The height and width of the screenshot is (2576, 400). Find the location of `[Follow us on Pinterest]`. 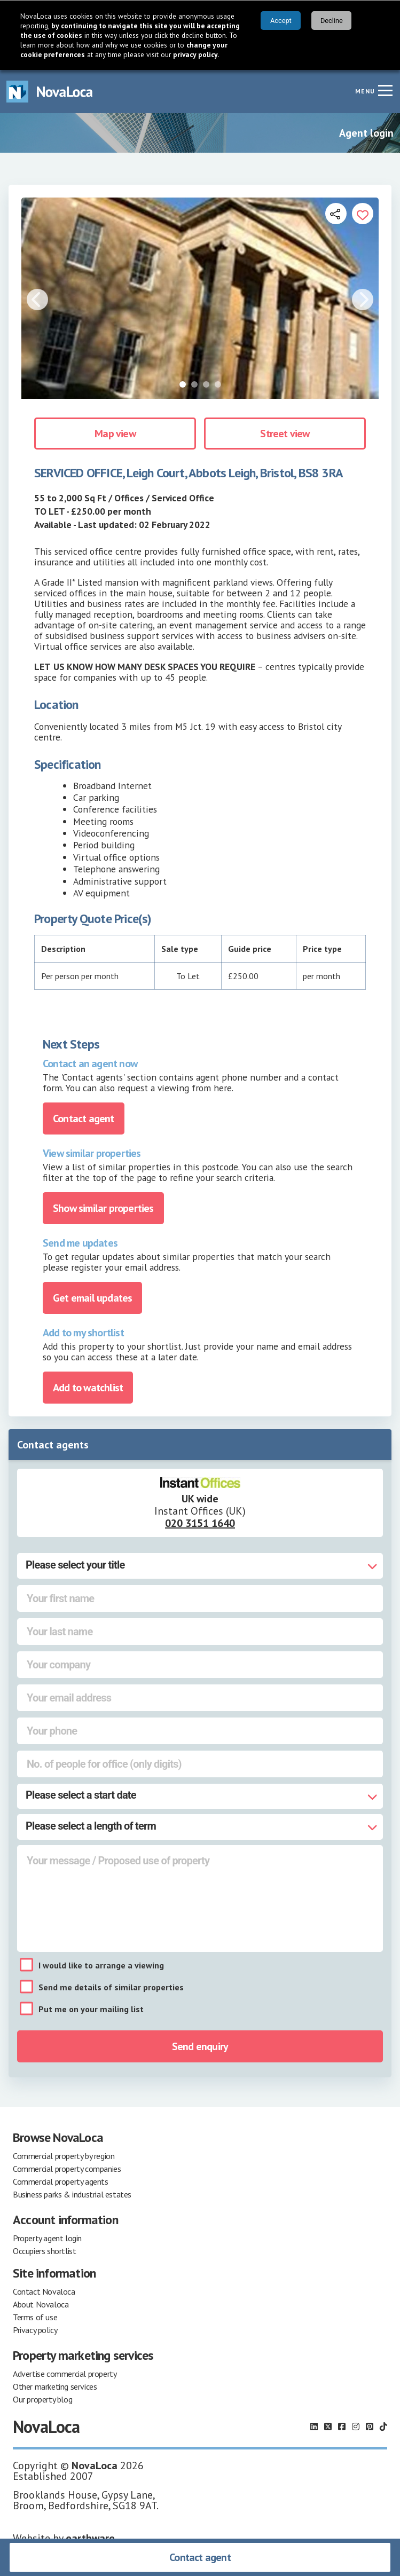

[Follow us on Pinterest] is located at coordinates (369, 2426).